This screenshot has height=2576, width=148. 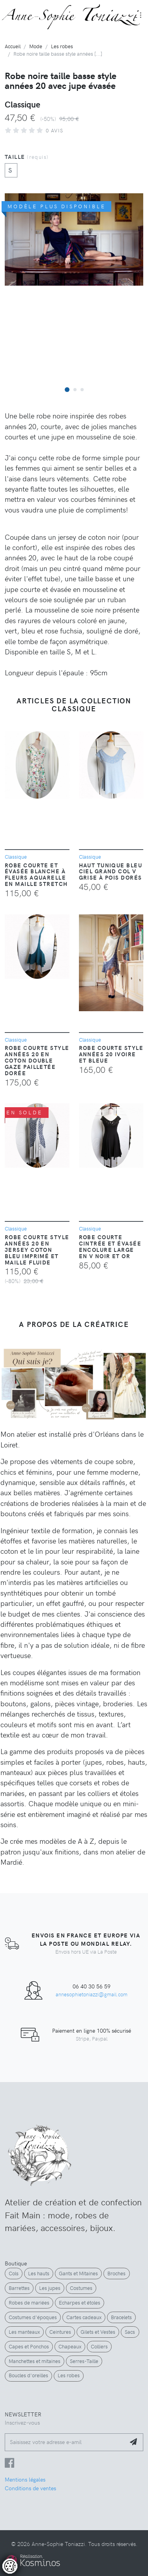 What do you see at coordinates (49, 2287) in the screenshot?
I see `Les jupes` at bounding box center [49, 2287].